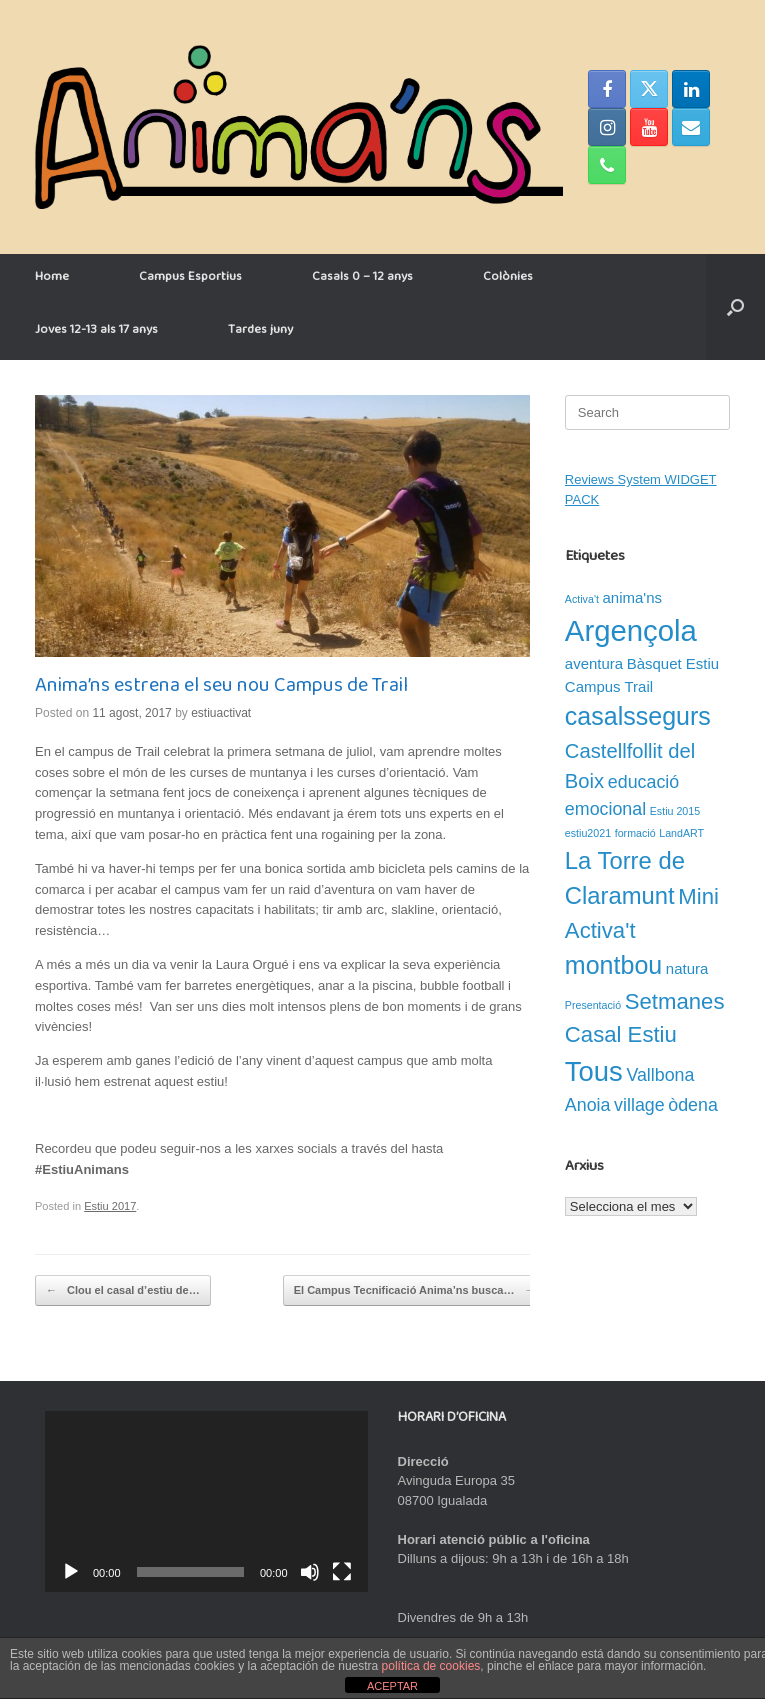  Describe the element at coordinates (110, 1206) in the screenshot. I see `Estiu 2017` at that location.